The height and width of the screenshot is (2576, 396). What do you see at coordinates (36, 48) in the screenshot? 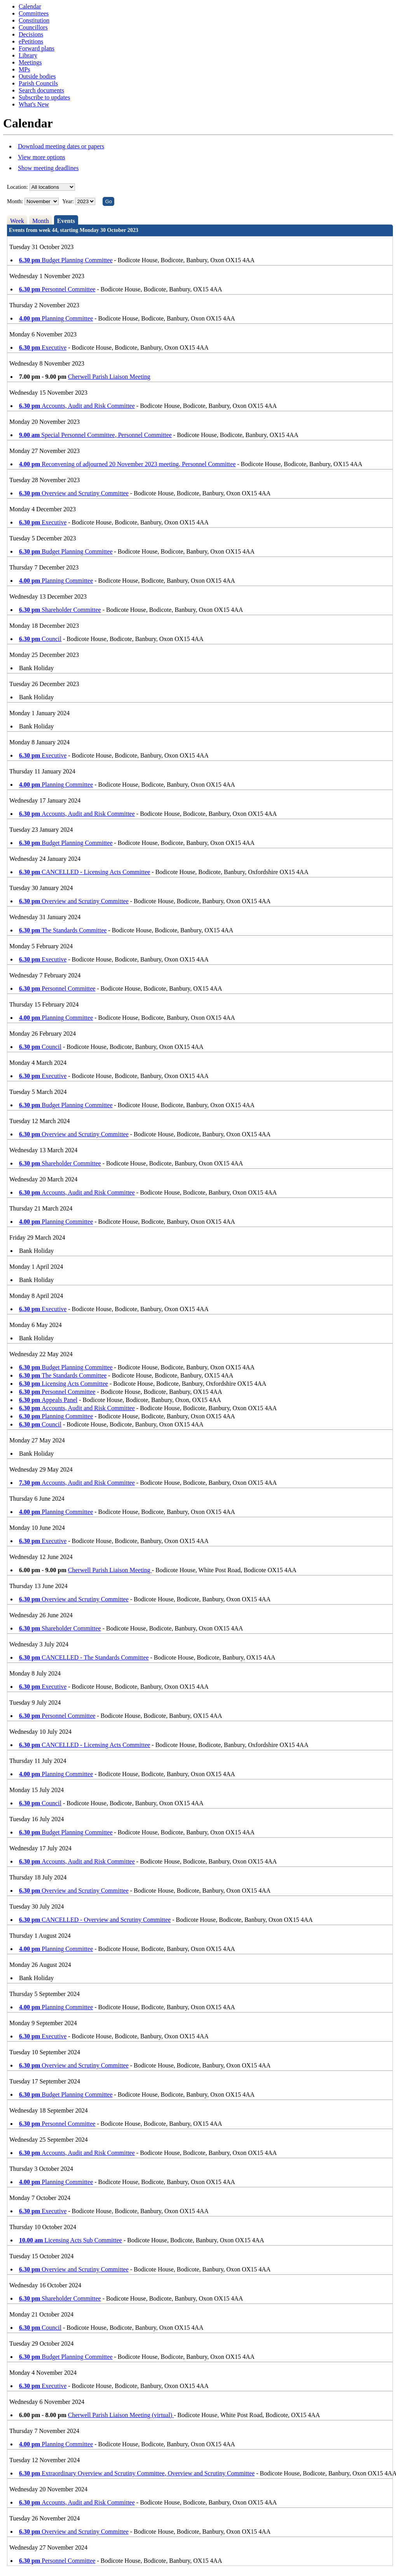
I see `Forward plans` at bounding box center [36, 48].